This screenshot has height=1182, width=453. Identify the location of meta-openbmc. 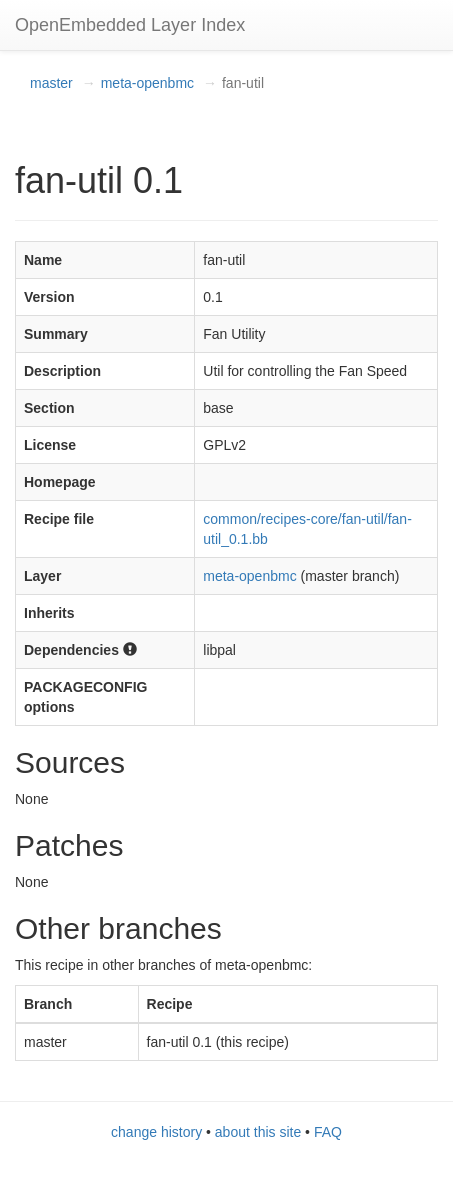
(147, 83).